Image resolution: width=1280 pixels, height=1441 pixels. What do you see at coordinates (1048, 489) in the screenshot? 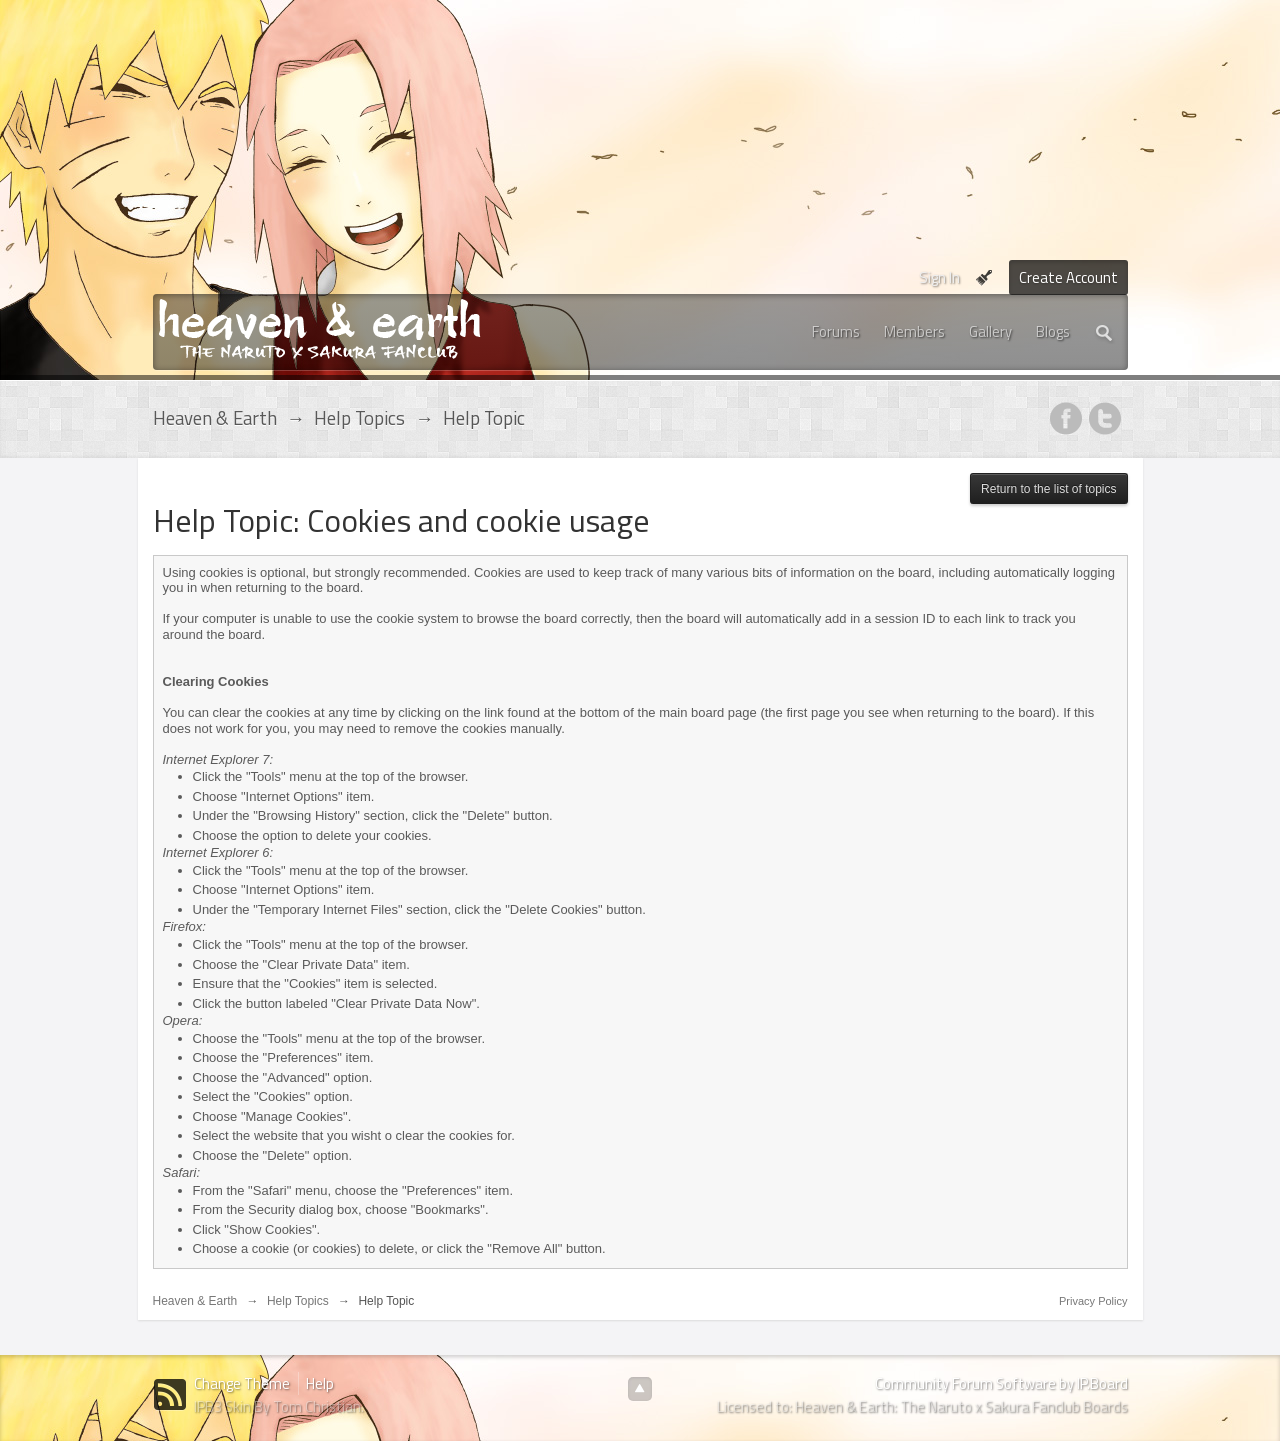
I see `Return to the list of topics` at bounding box center [1048, 489].